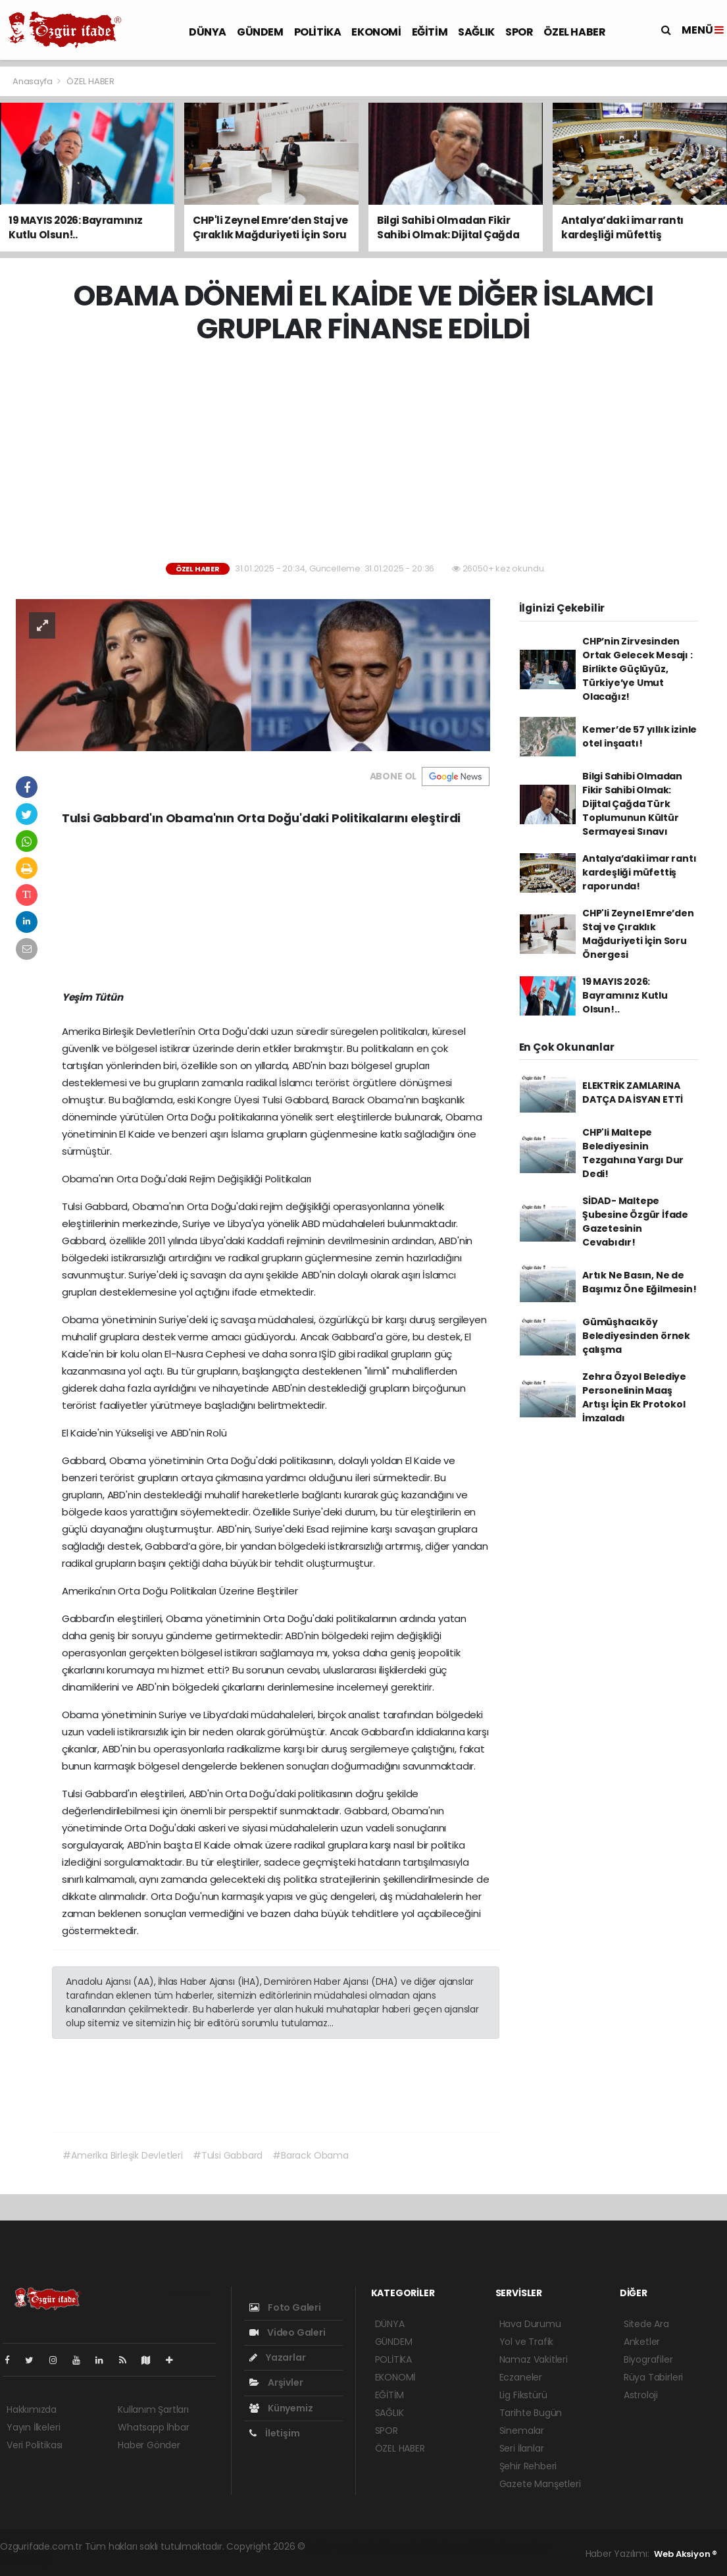 The image size is (727, 2576). I want to click on Yayın İlkeleri, so click(33, 2427).